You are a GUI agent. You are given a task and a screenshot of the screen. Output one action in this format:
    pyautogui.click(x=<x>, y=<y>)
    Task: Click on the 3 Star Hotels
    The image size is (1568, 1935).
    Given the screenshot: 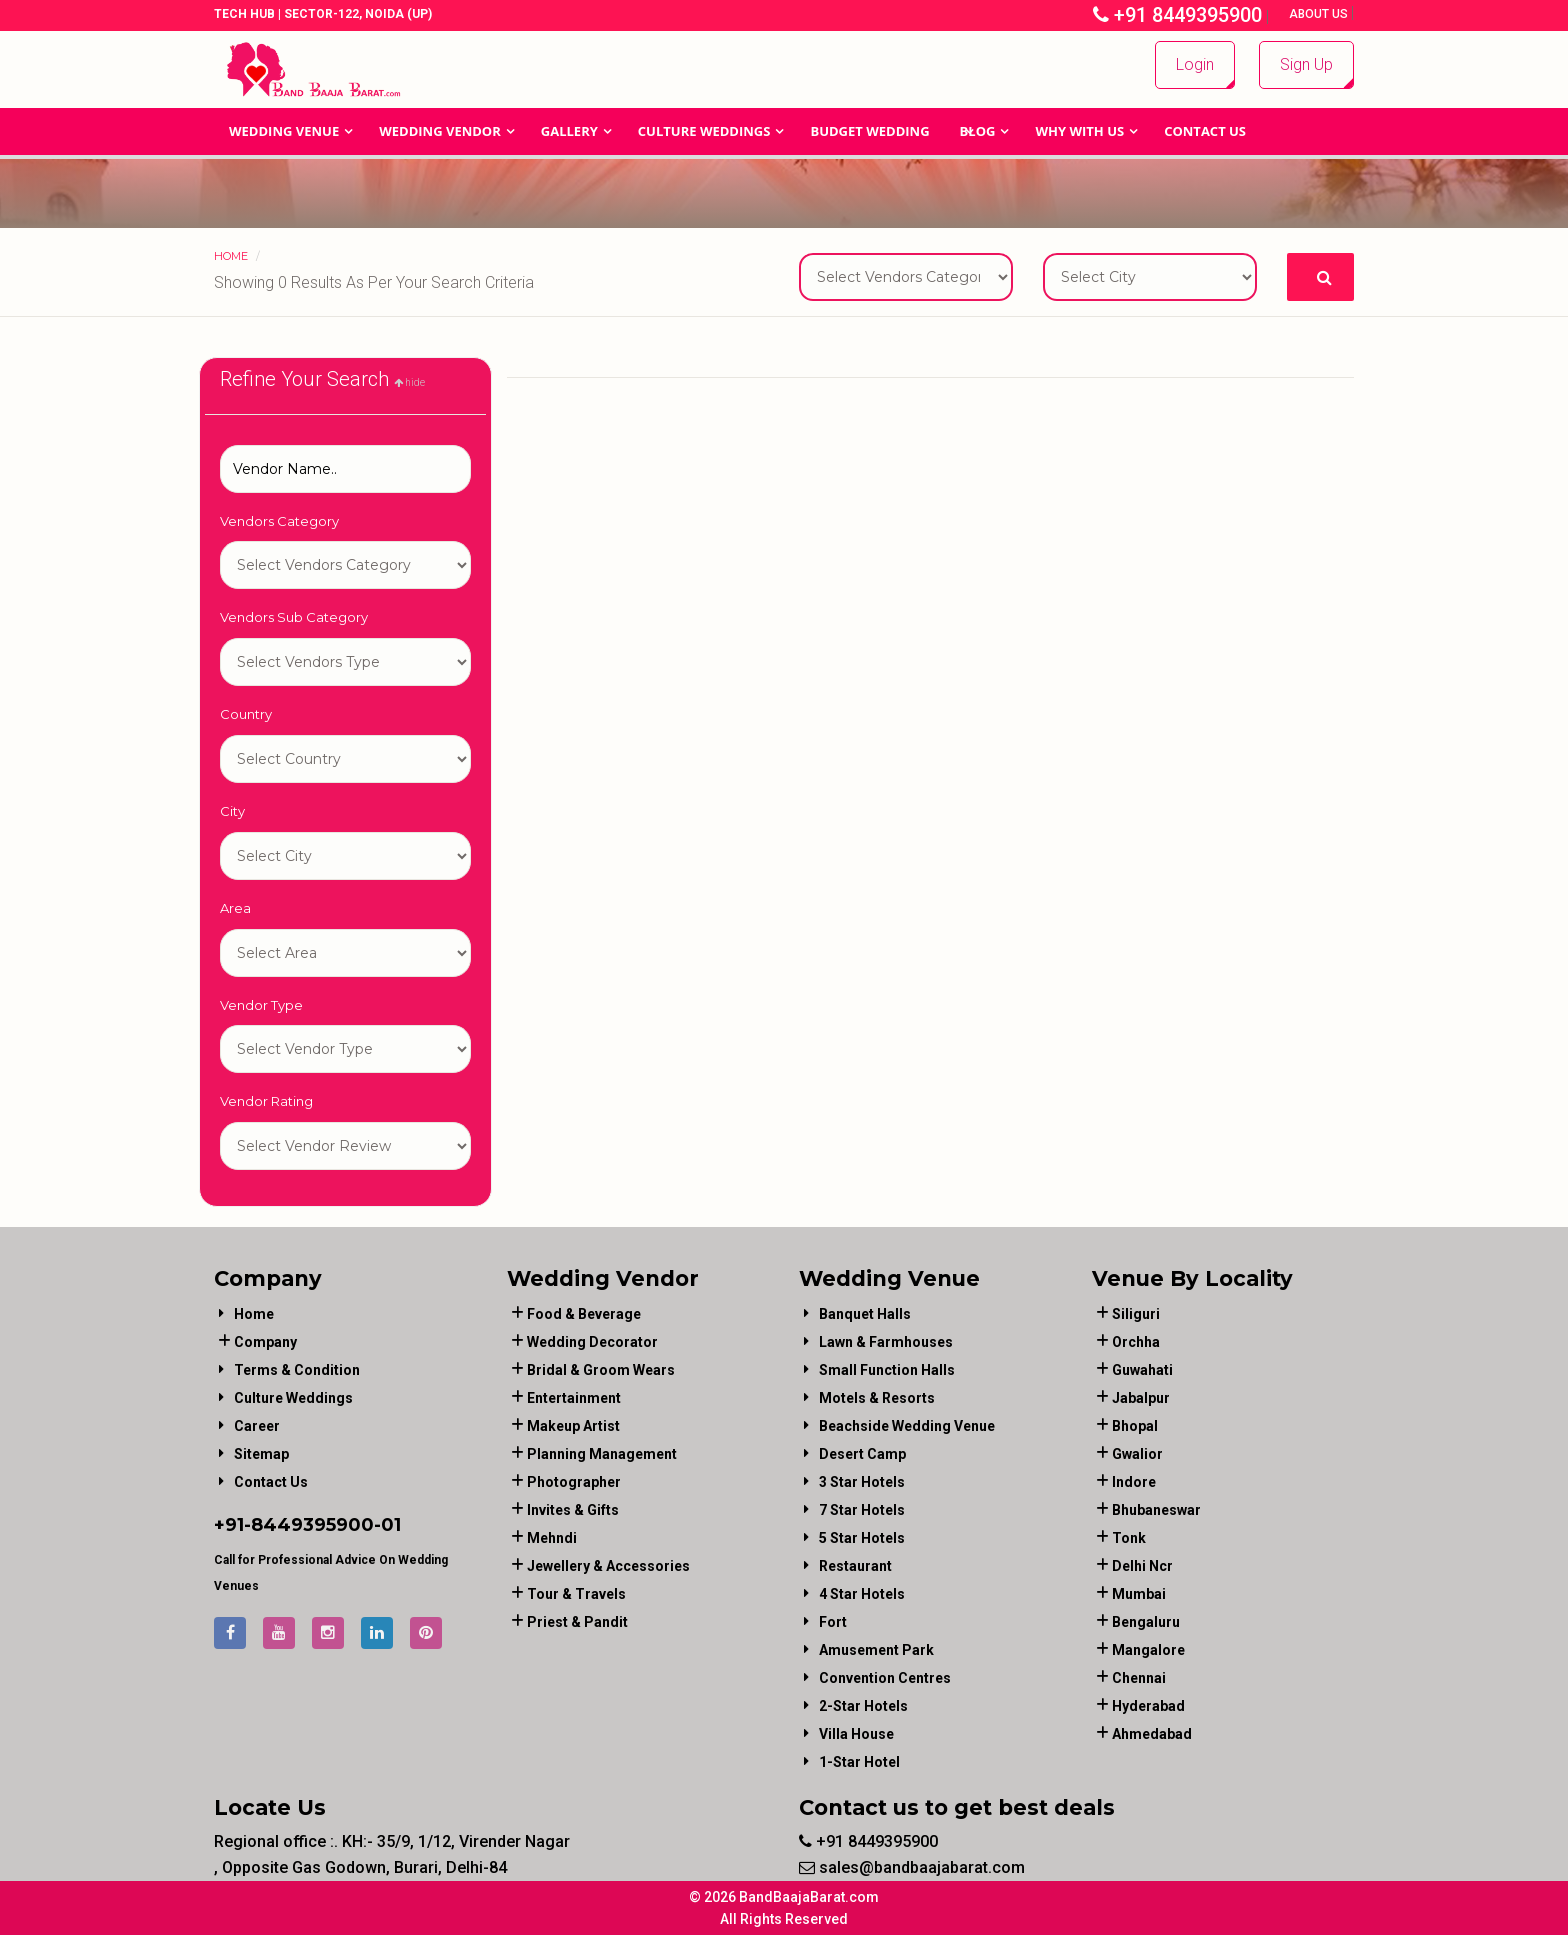 What is the action you would take?
    pyautogui.click(x=862, y=1482)
    